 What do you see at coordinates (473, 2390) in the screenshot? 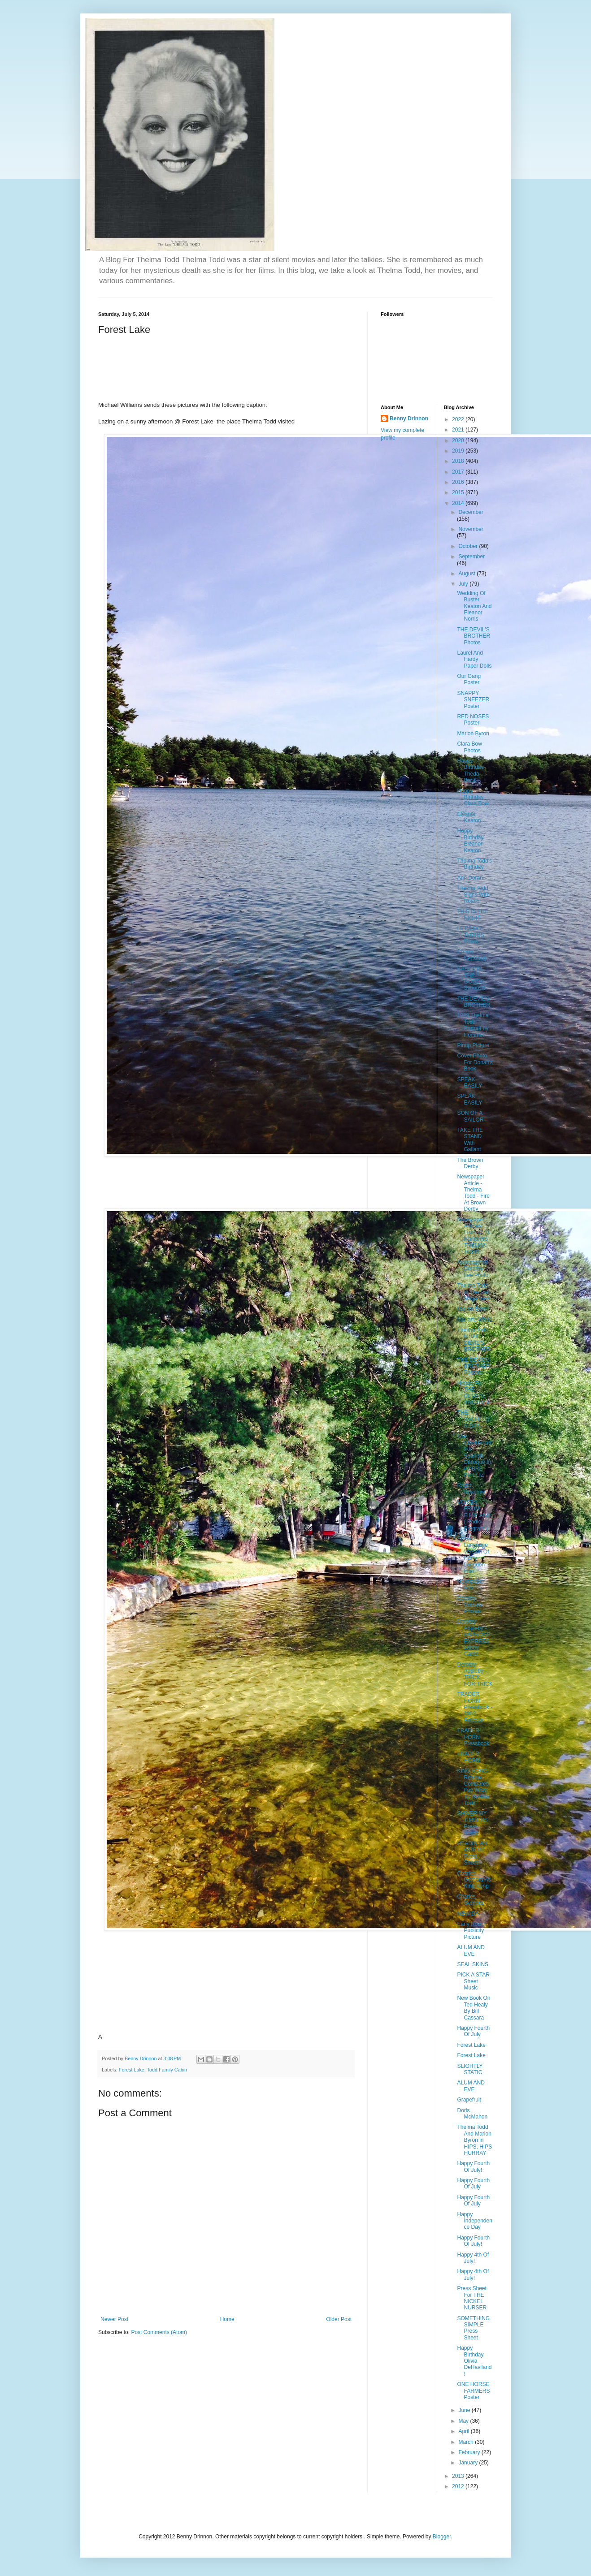
I see `ONE HORSE FARMERS Poster` at bounding box center [473, 2390].